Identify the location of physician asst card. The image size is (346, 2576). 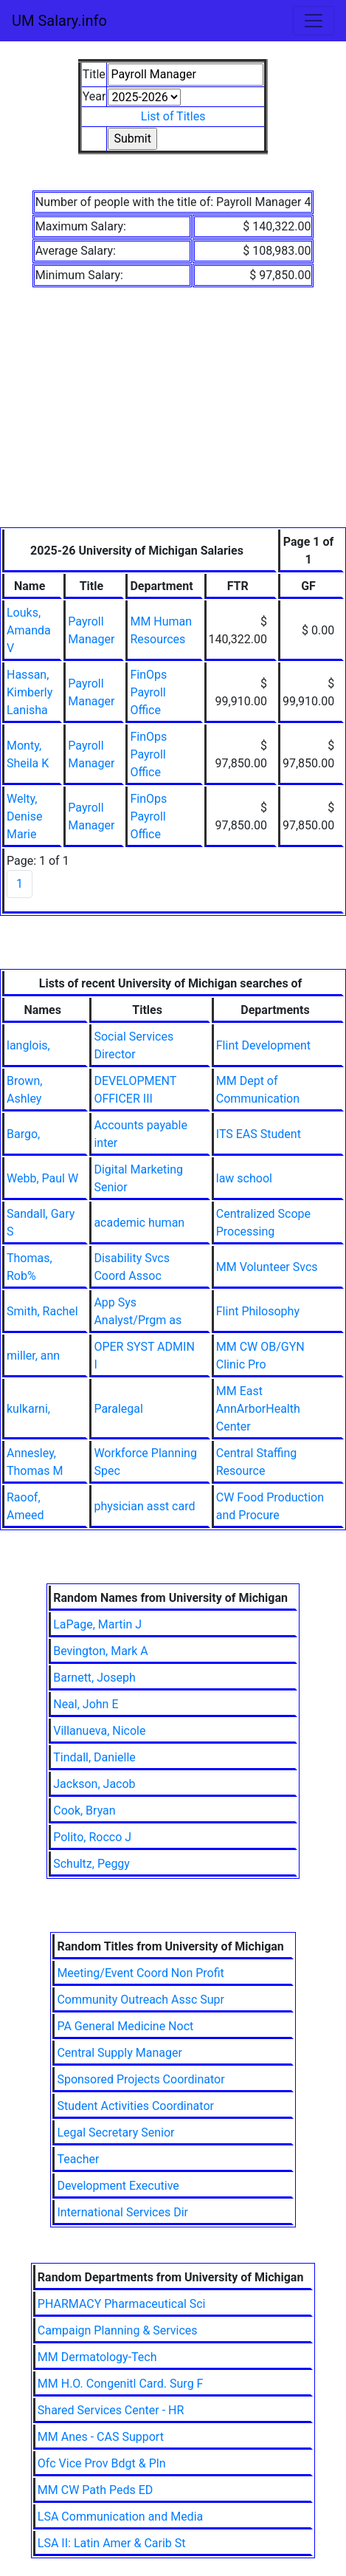
(144, 1506).